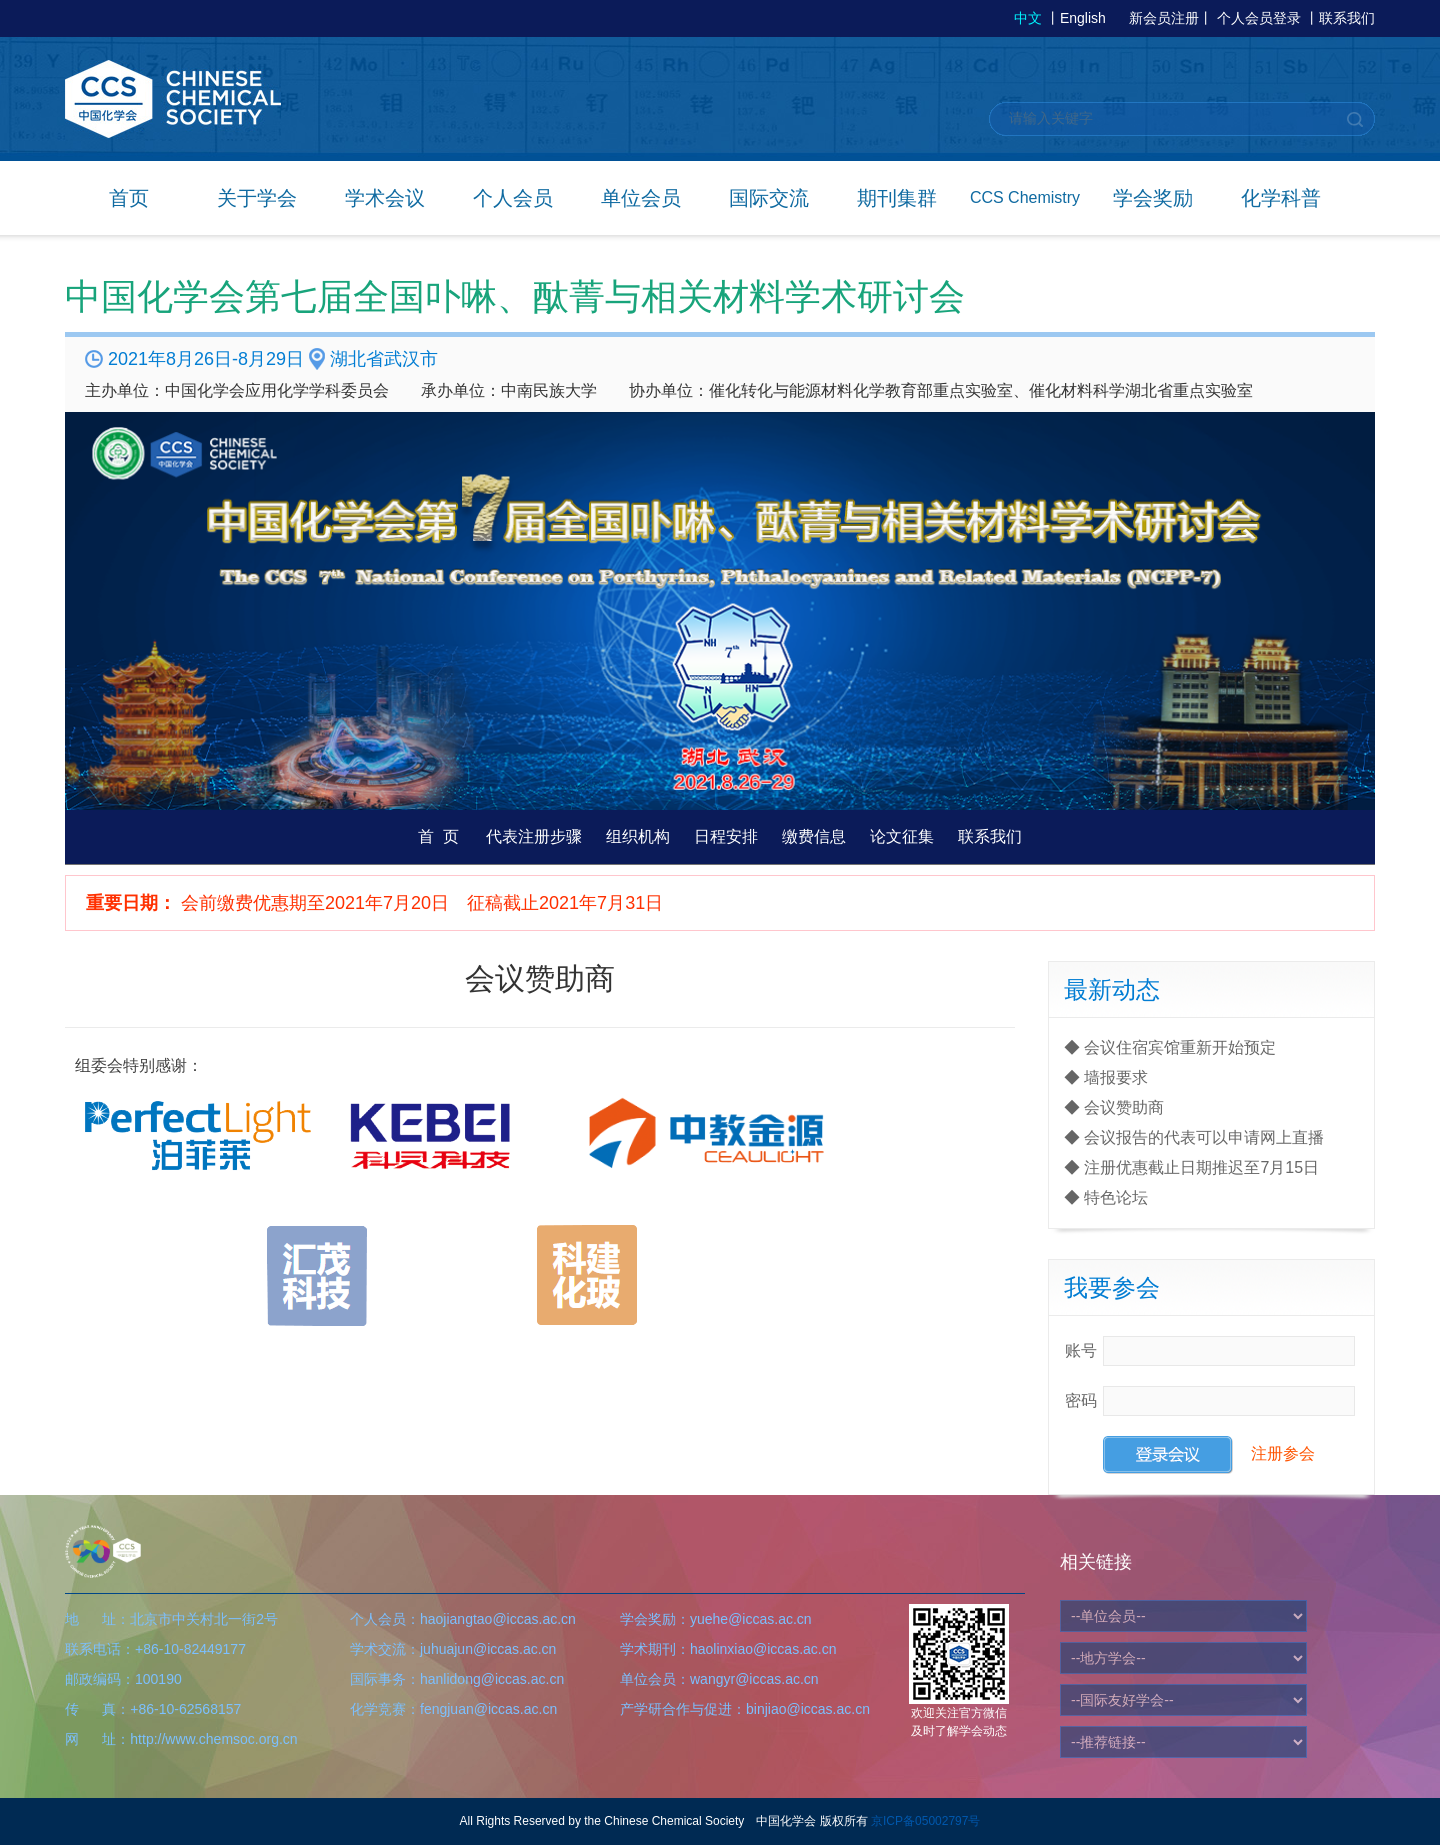 The width and height of the screenshot is (1440, 1845). What do you see at coordinates (726, 836) in the screenshot?
I see `日程安排` at bounding box center [726, 836].